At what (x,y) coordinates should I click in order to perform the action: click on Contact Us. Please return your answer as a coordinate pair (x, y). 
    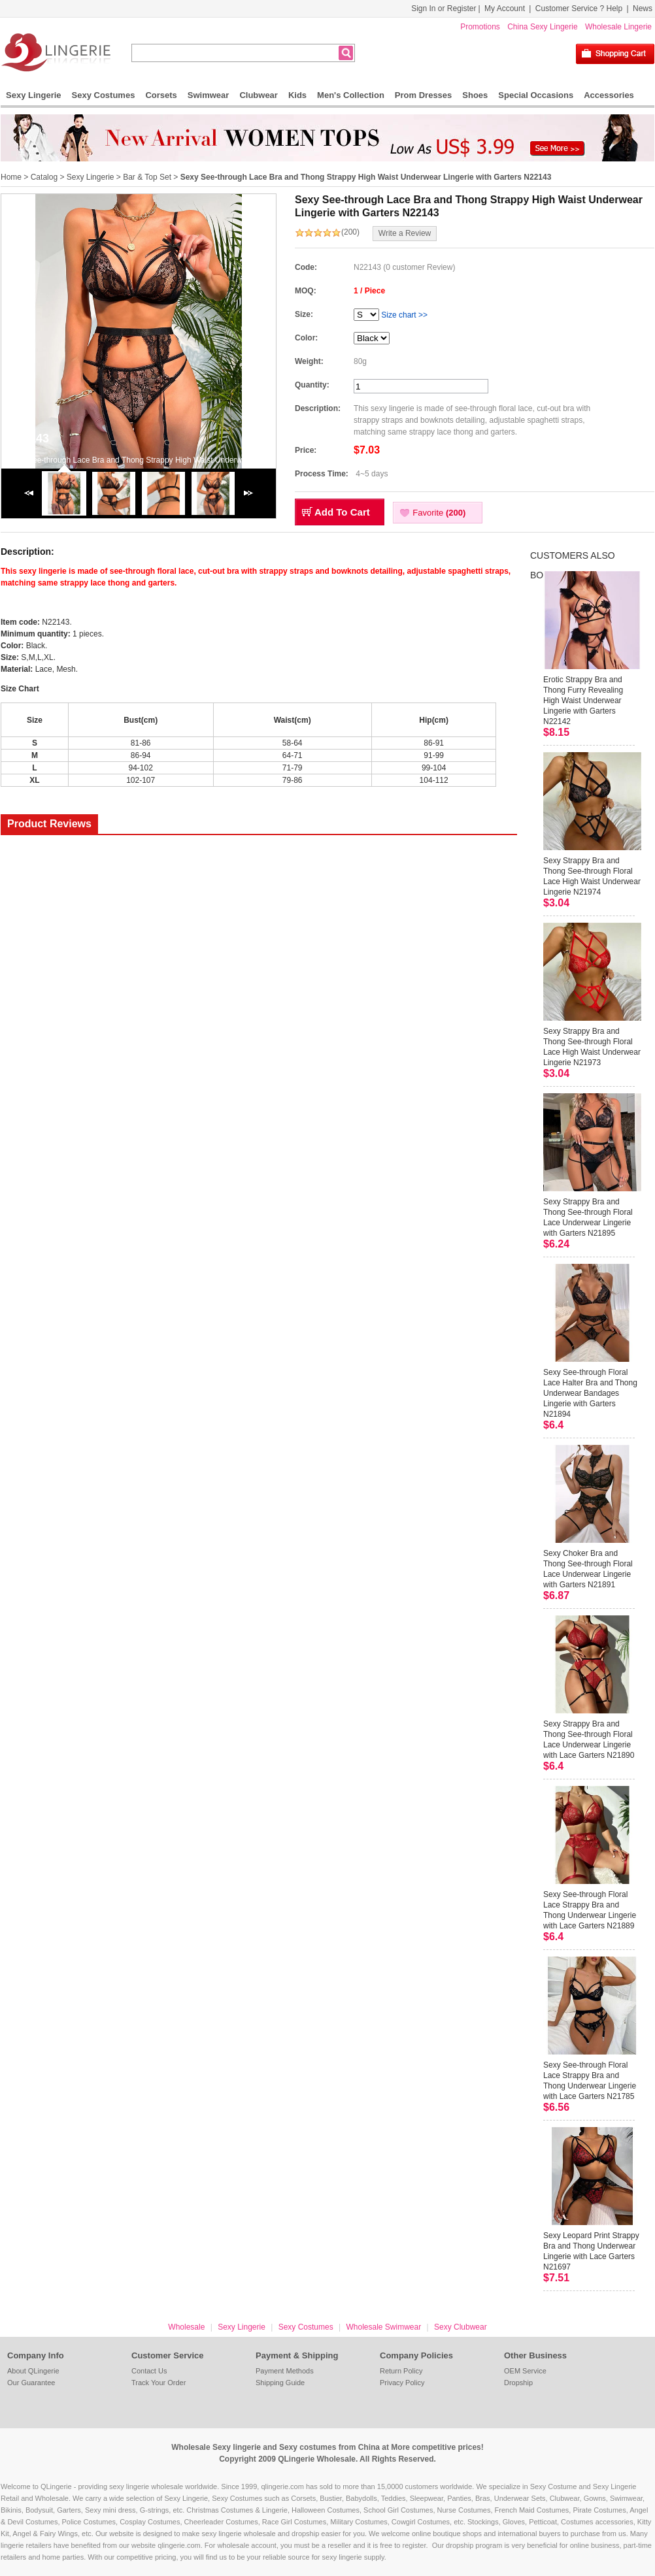
    Looking at the image, I should click on (149, 2371).